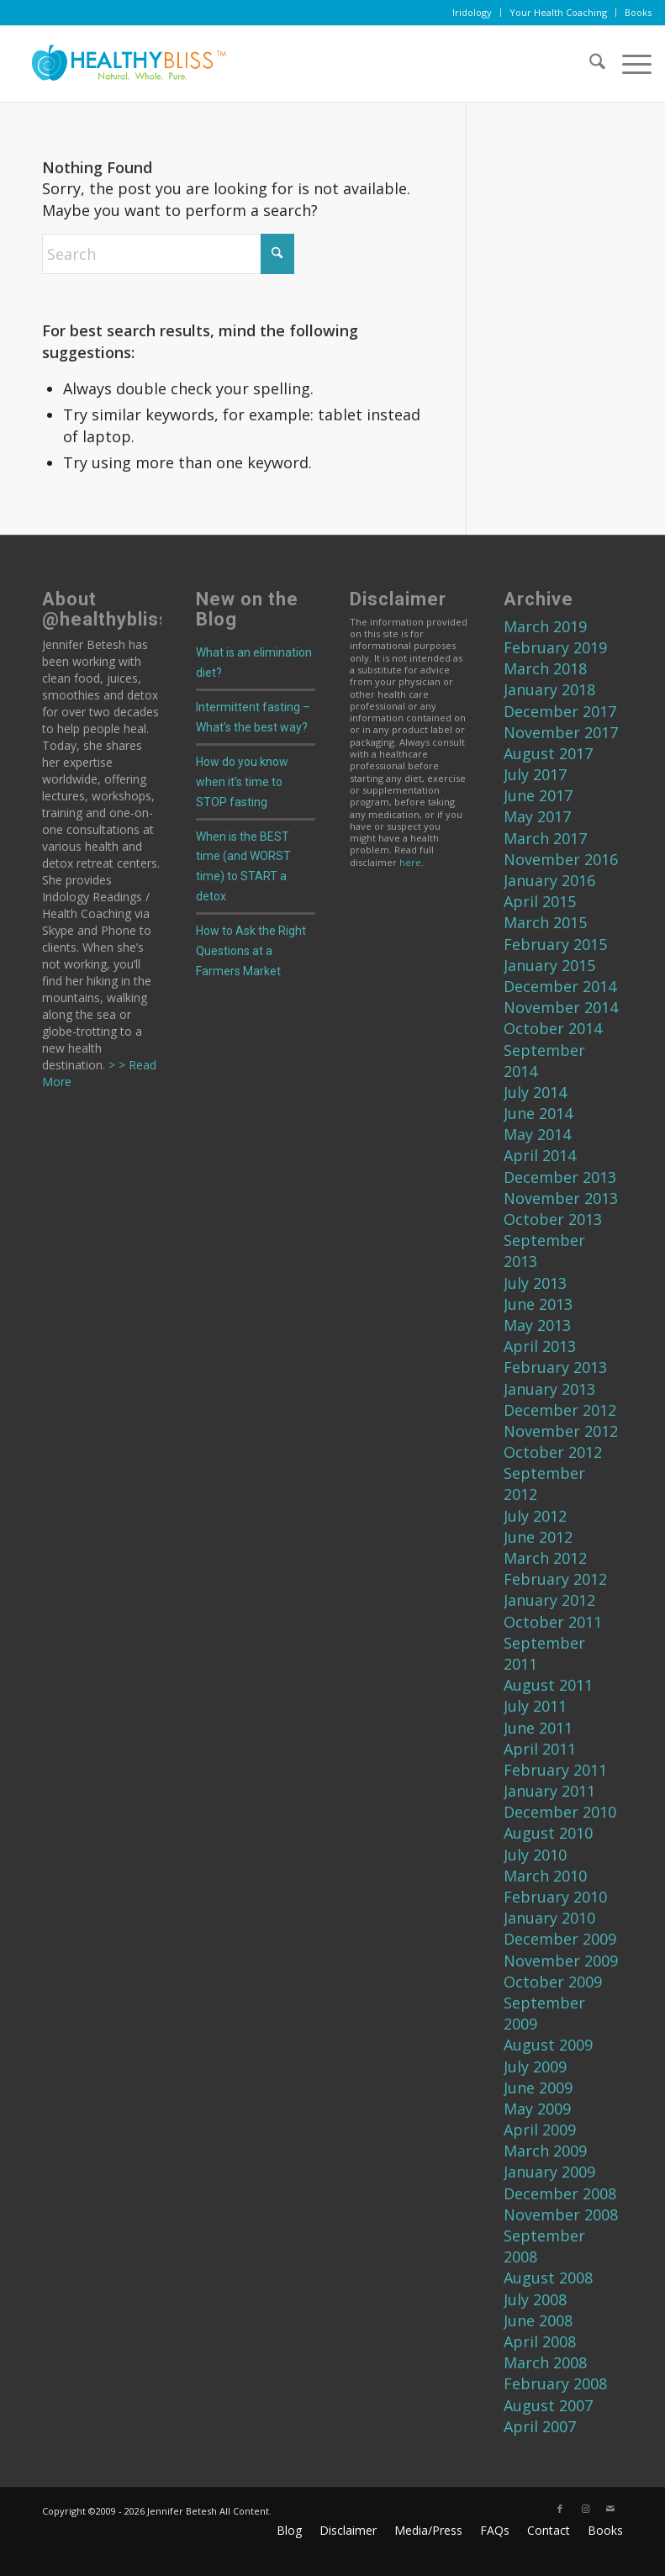  Describe the element at coordinates (545, 2151) in the screenshot. I see `March 2009` at that location.